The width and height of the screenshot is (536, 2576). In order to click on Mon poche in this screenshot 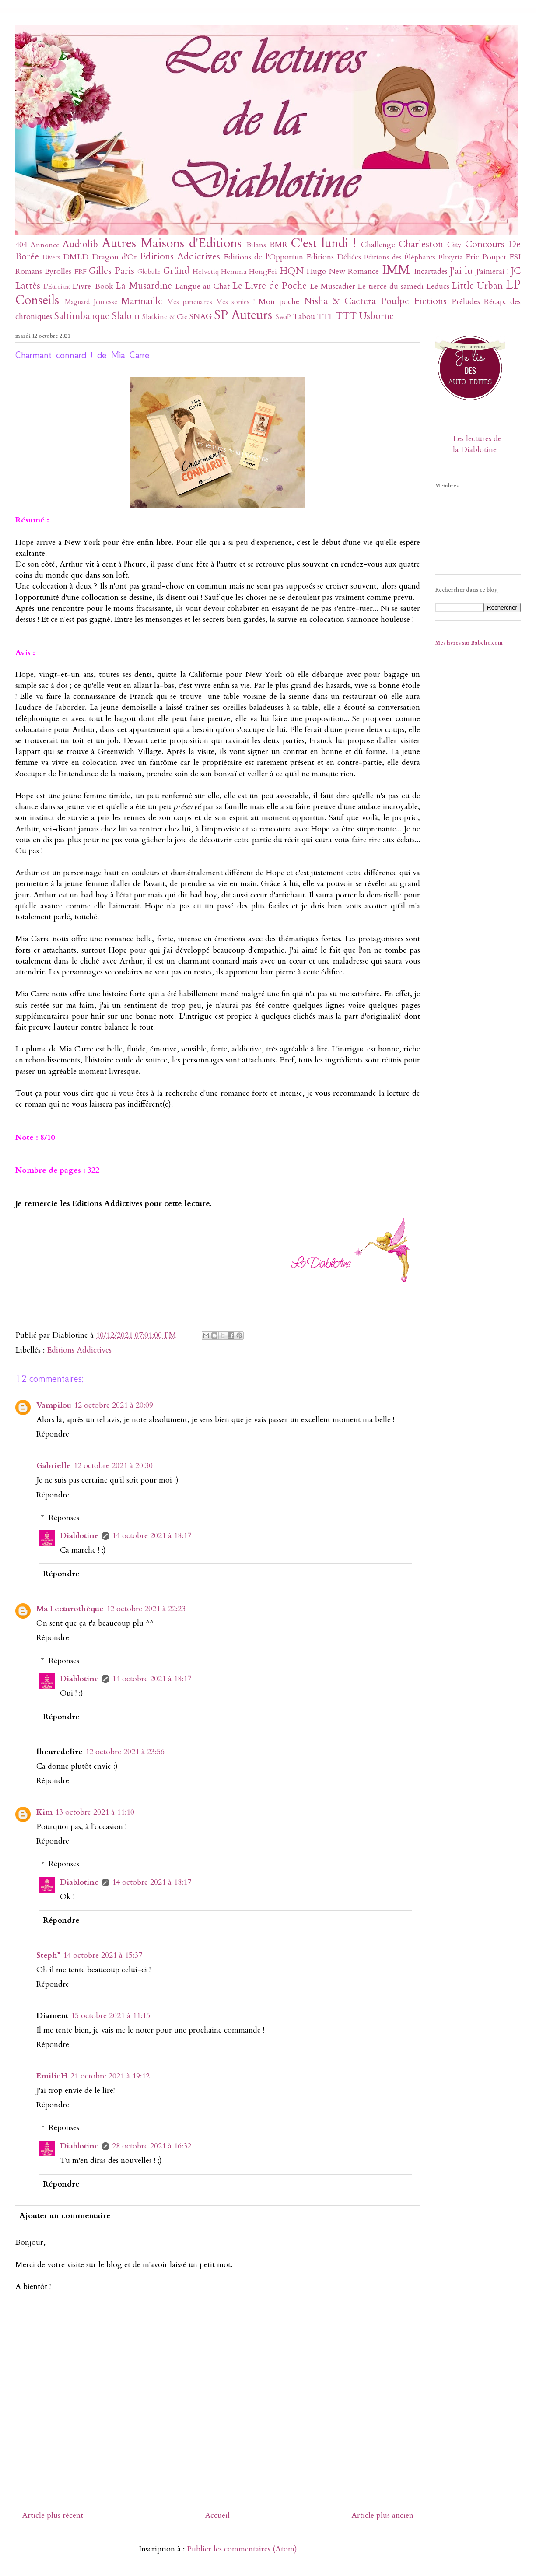, I will do `click(279, 301)`.